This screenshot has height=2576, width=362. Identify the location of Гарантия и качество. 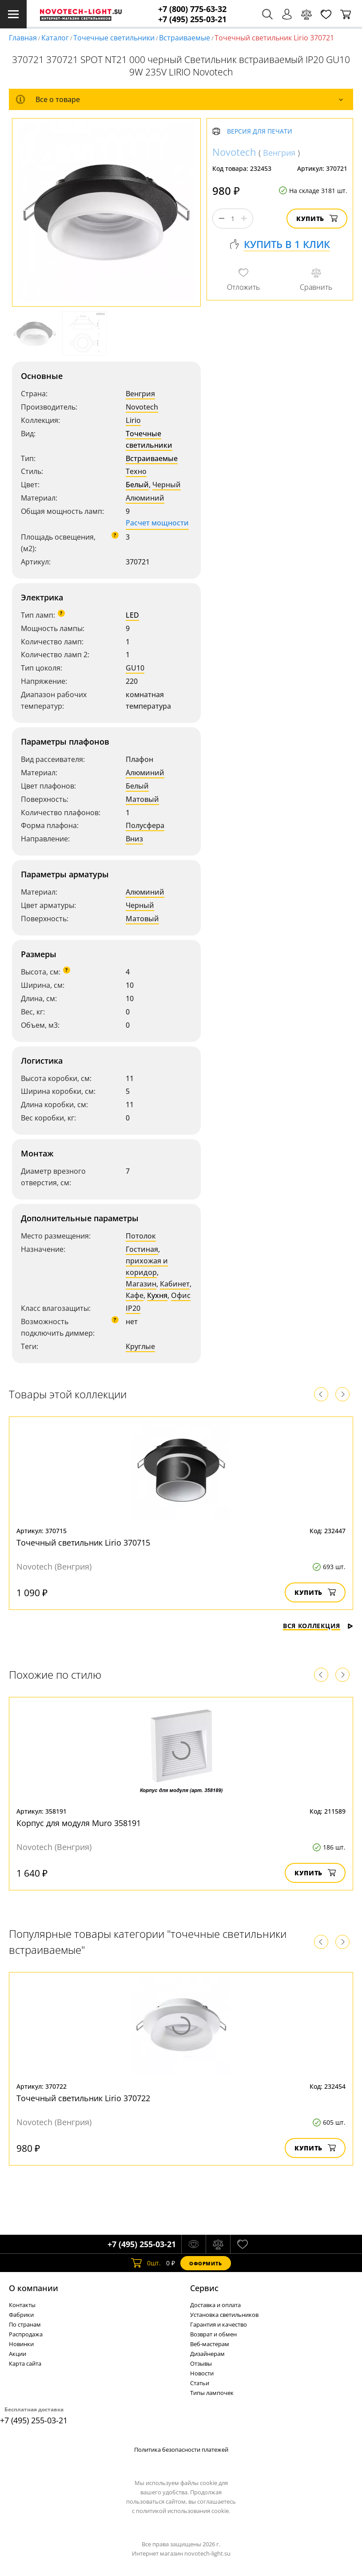
(218, 2324).